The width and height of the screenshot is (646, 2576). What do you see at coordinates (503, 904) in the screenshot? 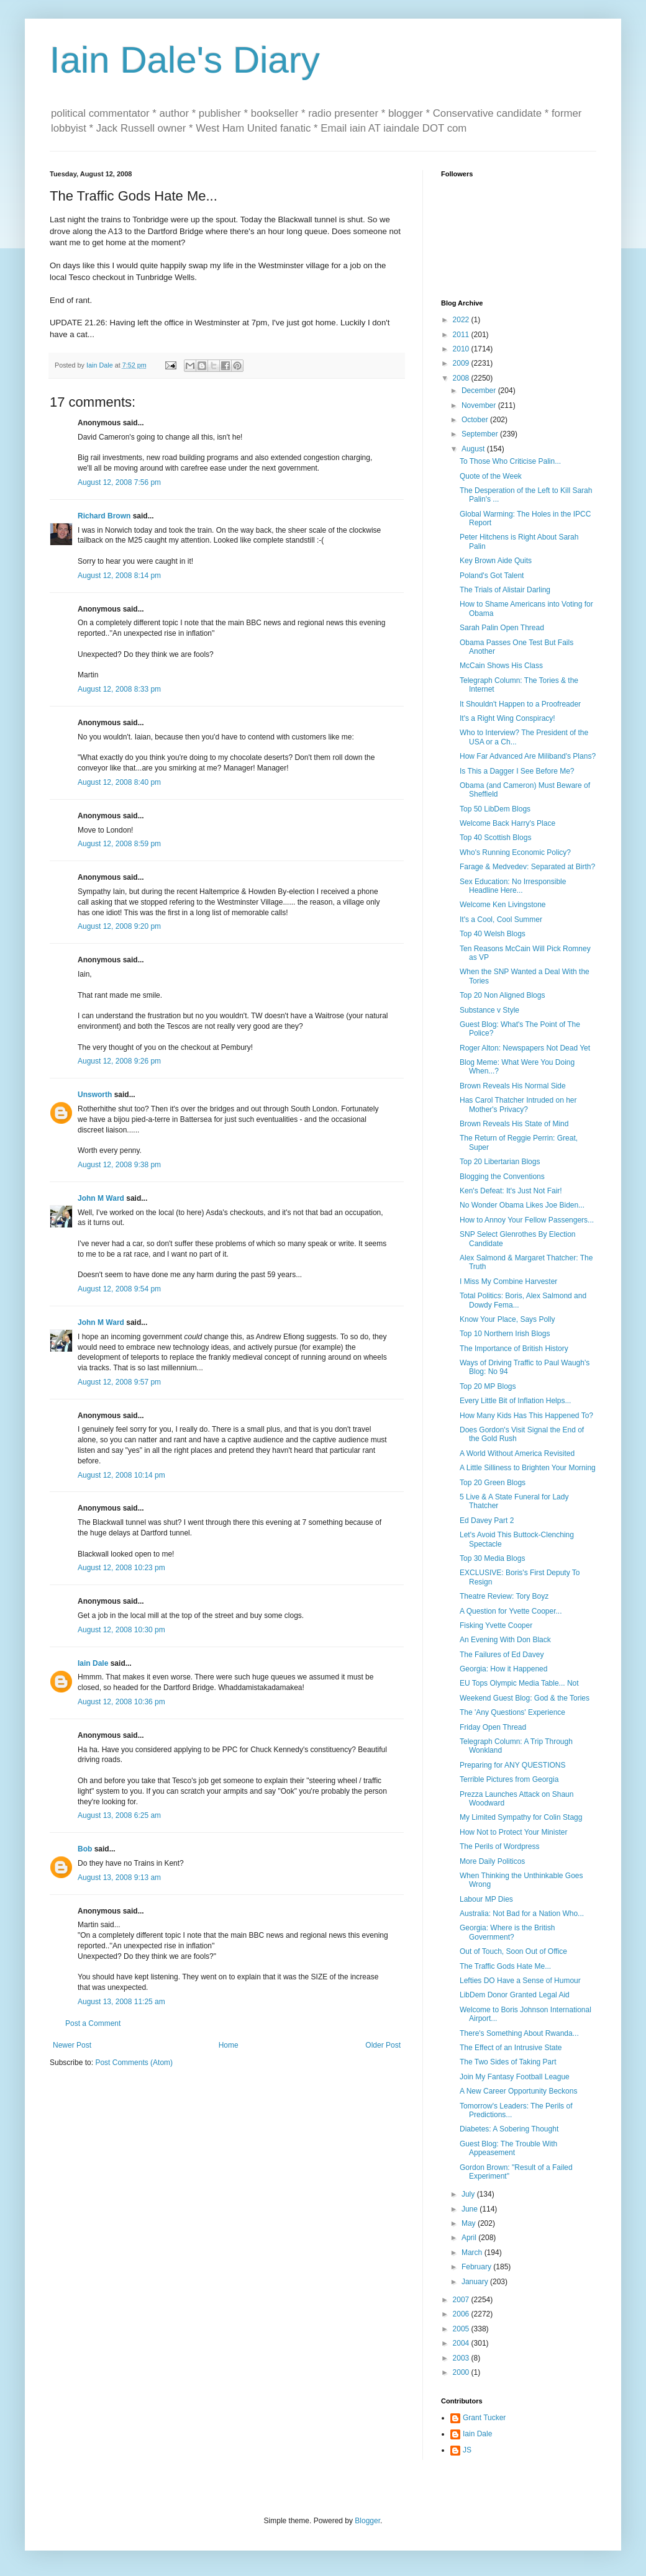
I see `Welcome Ken Livingstone` at bounding box center [503, 904].